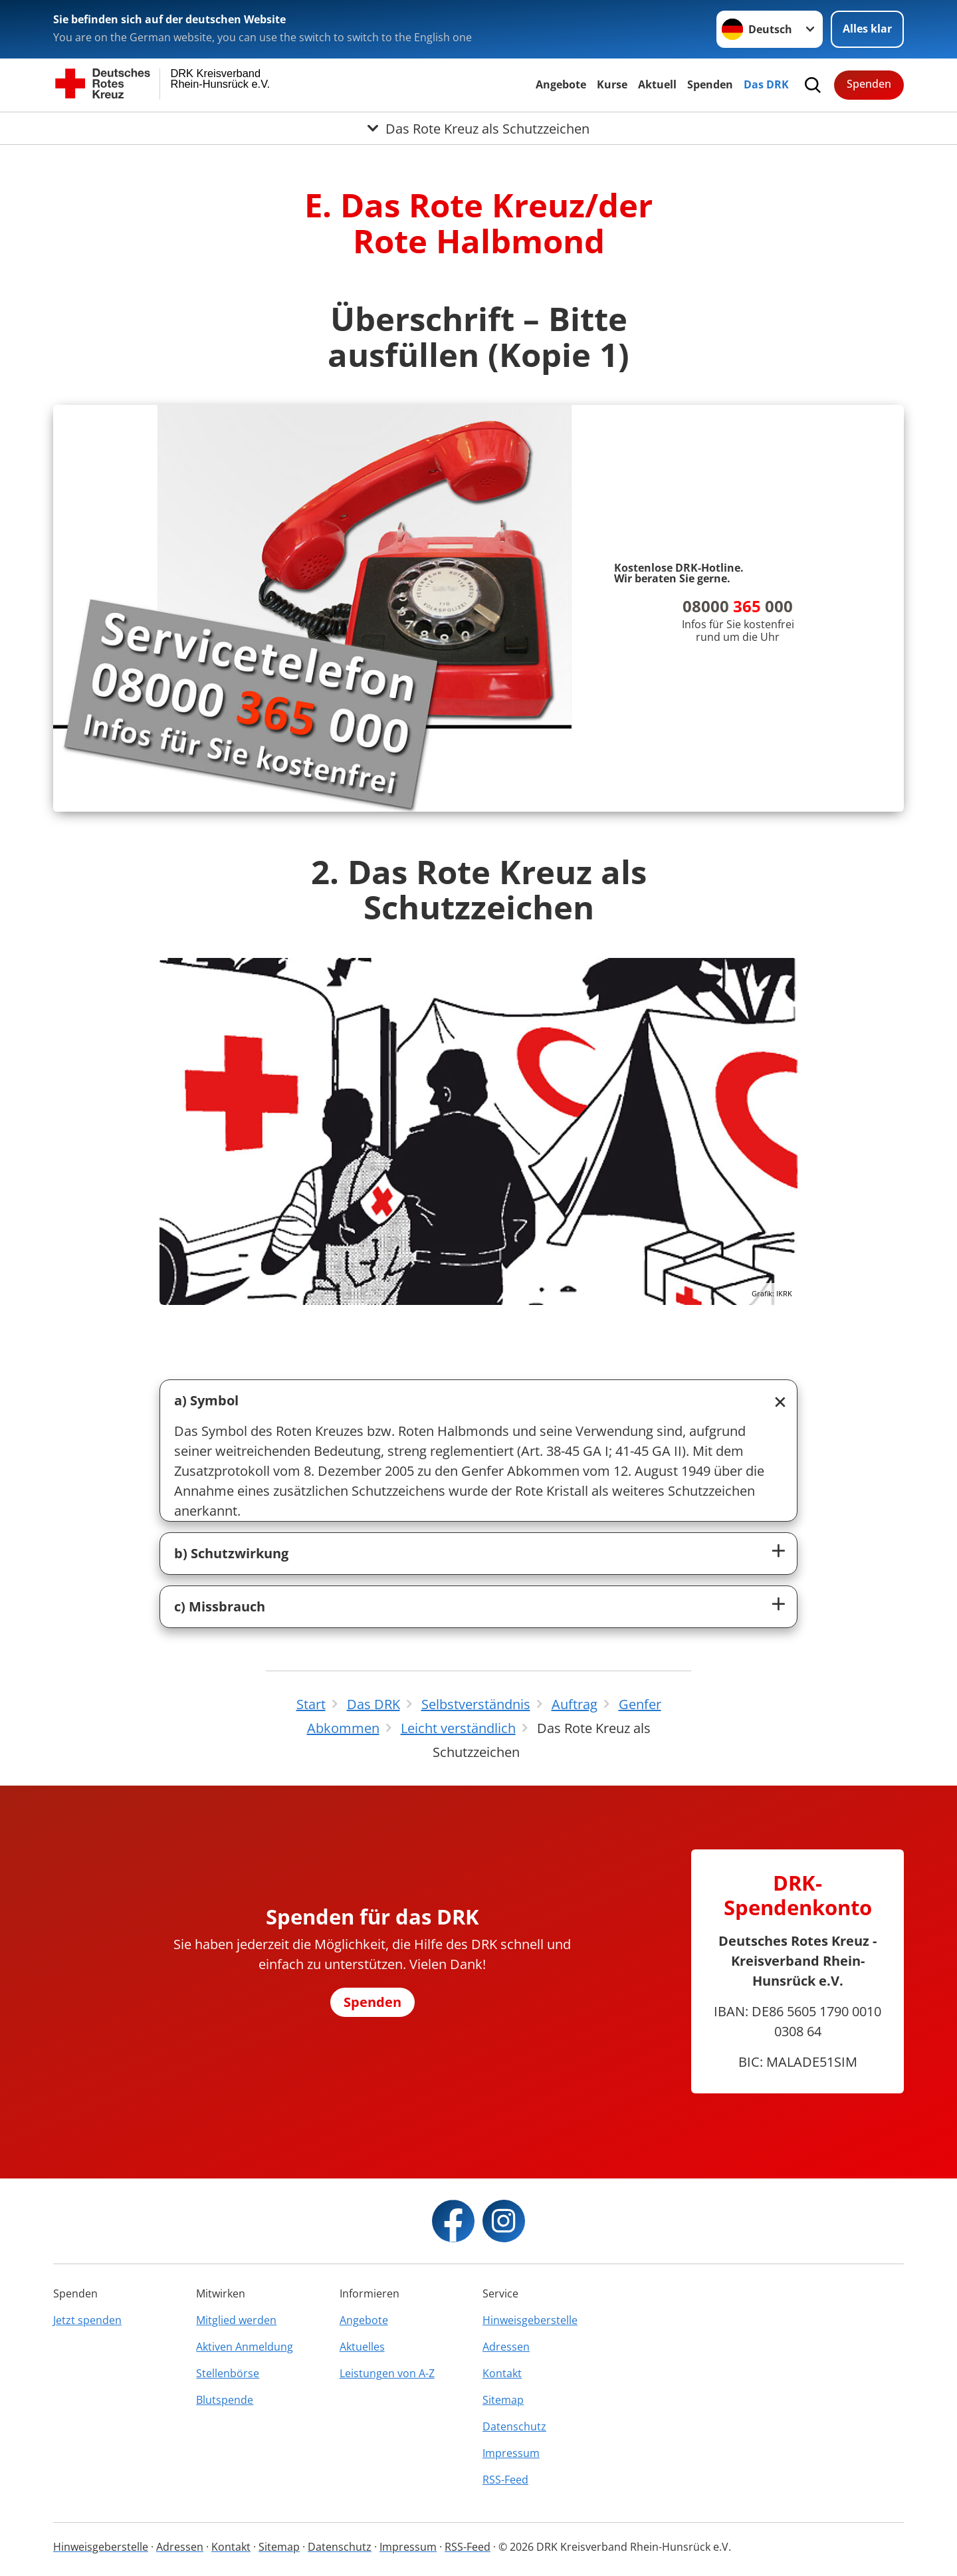  I want to click on Kontakt, so click(502, 2373).